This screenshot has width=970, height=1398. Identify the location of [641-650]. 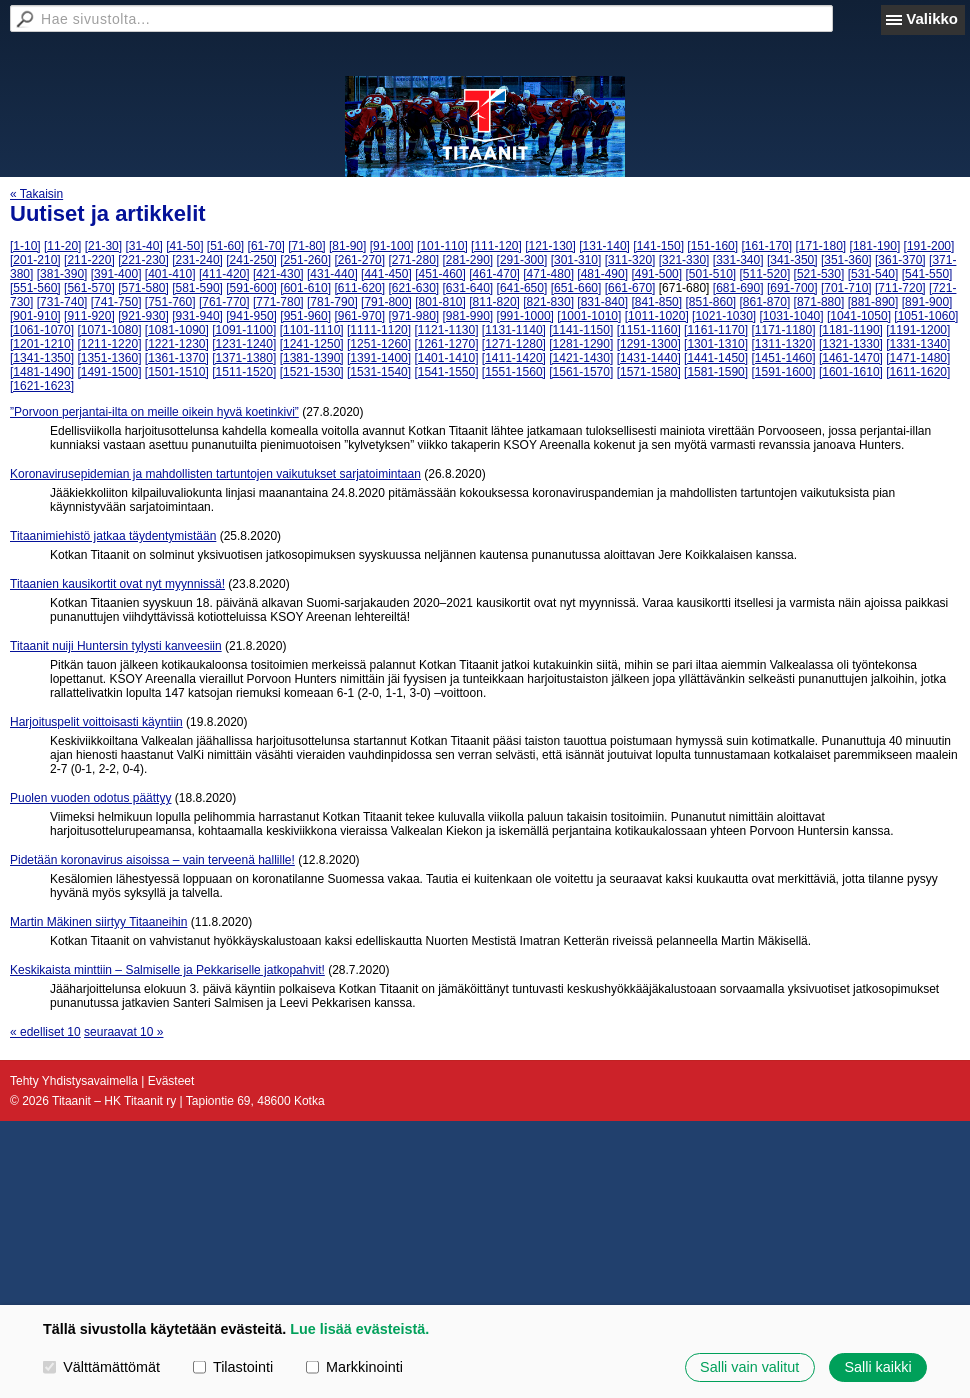
(522, 288).